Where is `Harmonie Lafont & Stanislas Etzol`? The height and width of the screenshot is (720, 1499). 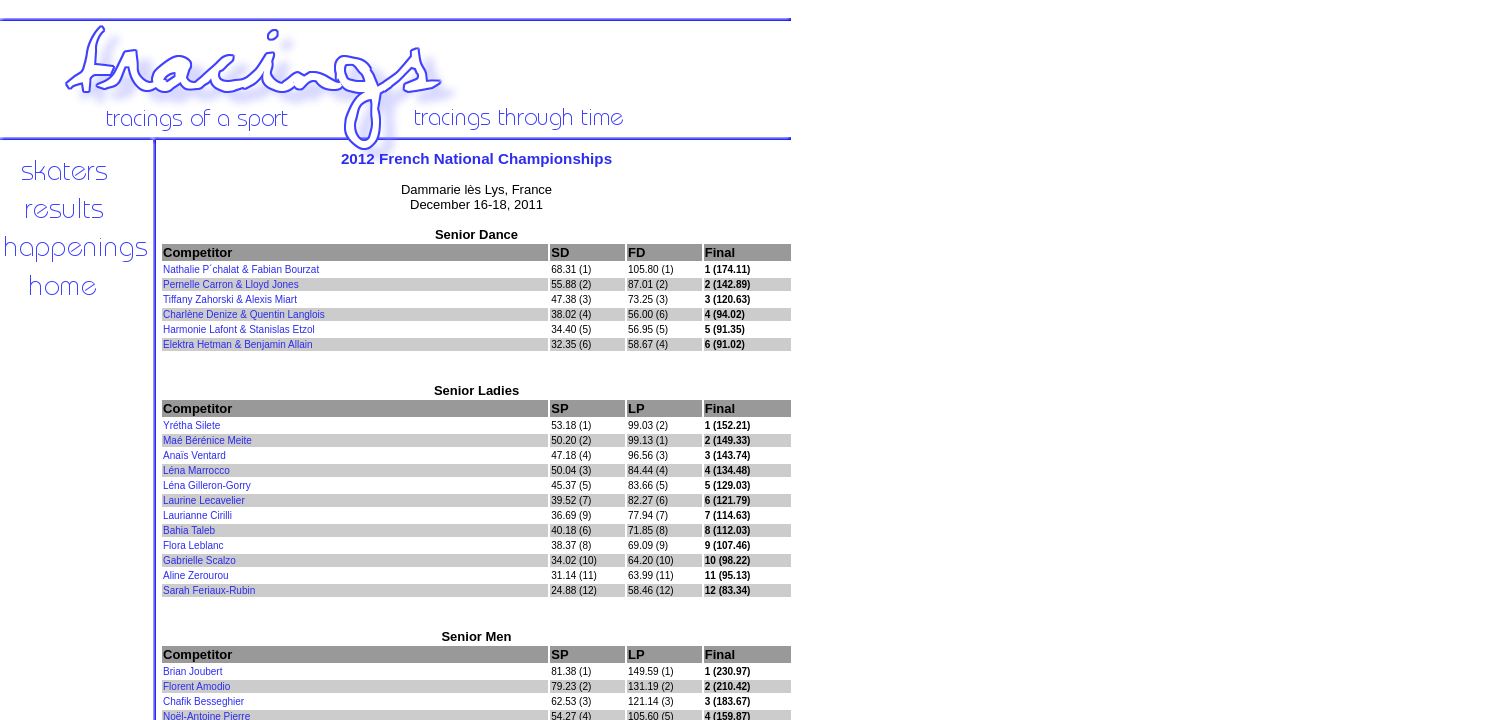 Harmonie Lafont & Stanislas Etzol is located at coordinates (239, 329).